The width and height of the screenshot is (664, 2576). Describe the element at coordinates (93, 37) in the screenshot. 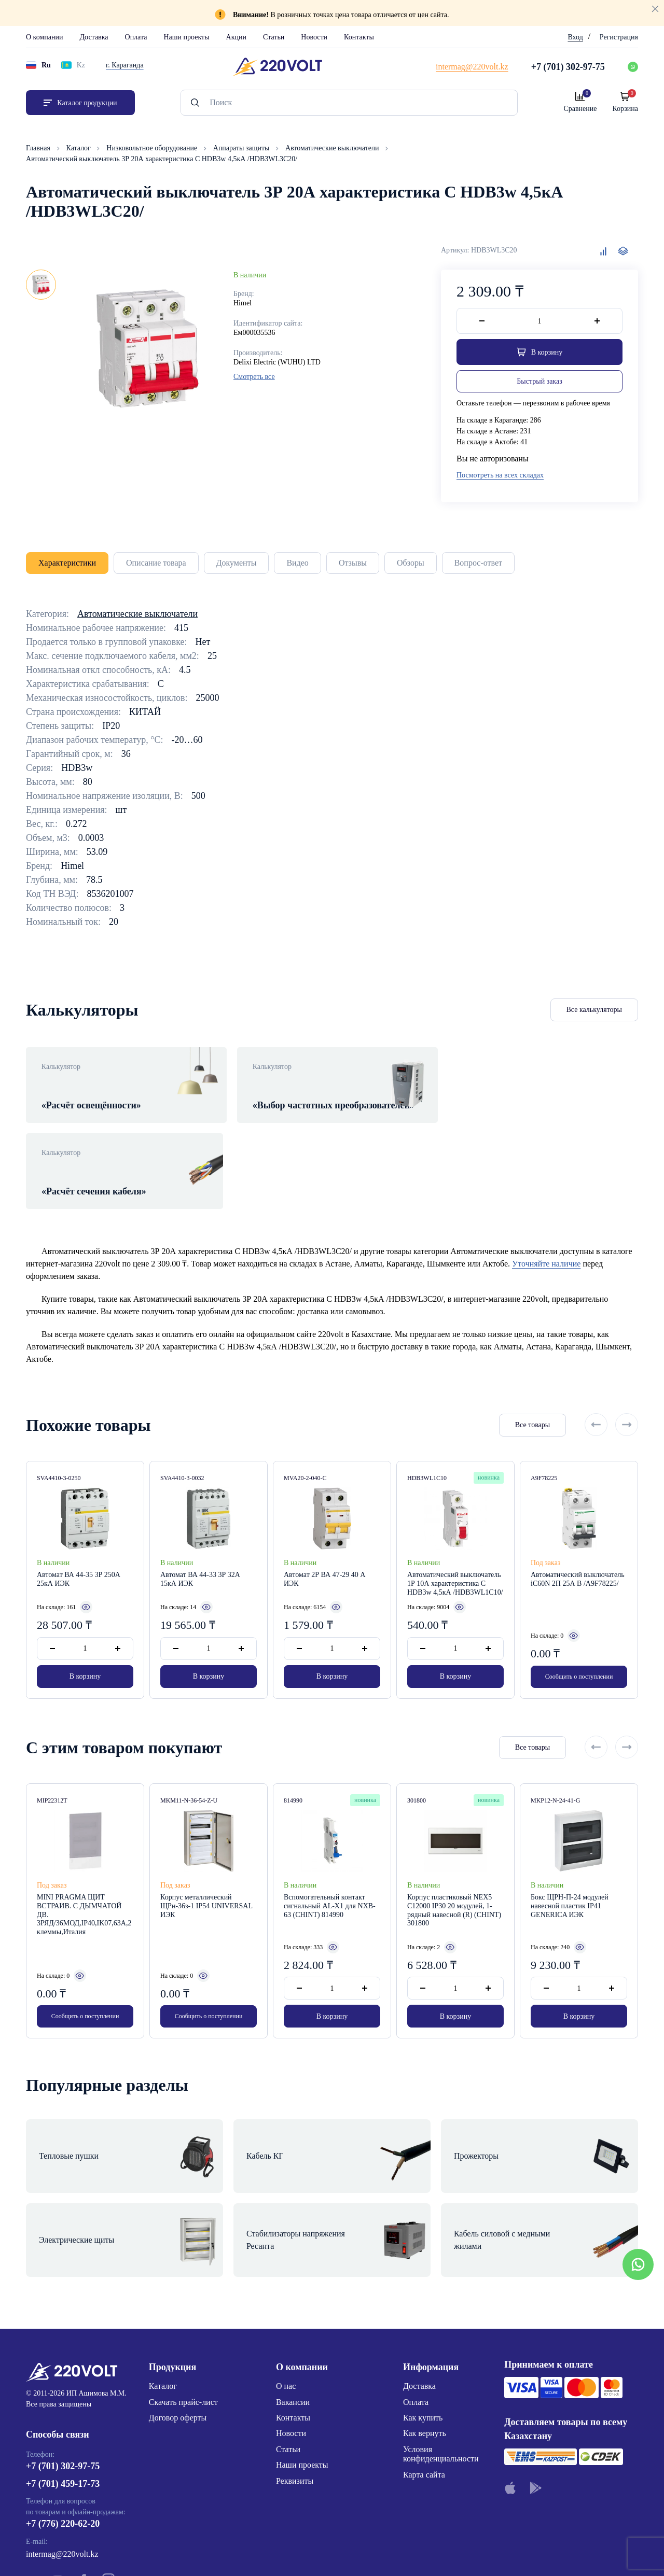

I see `Доставка` at that location.